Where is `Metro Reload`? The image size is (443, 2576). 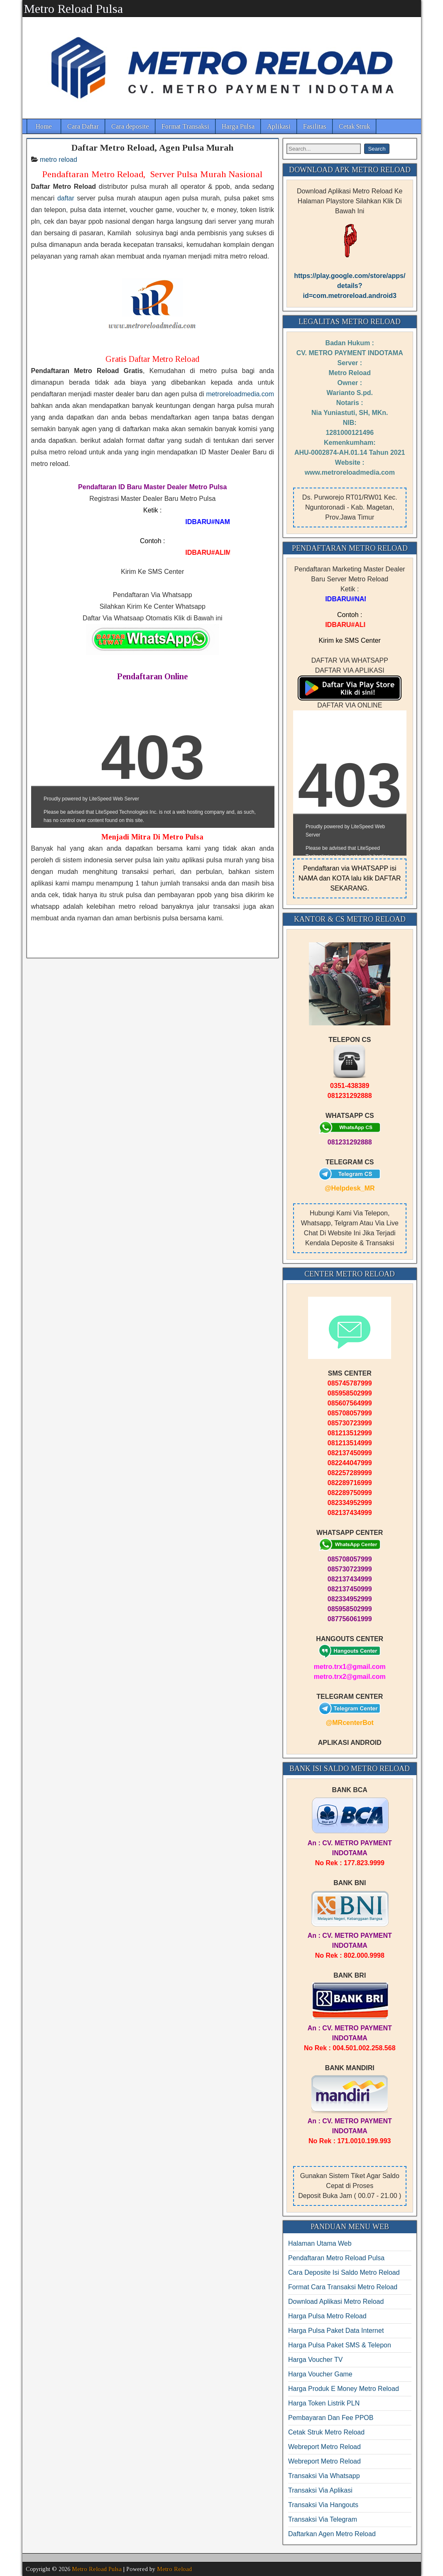 Metro Reload is located at coordinates (174, 2569).